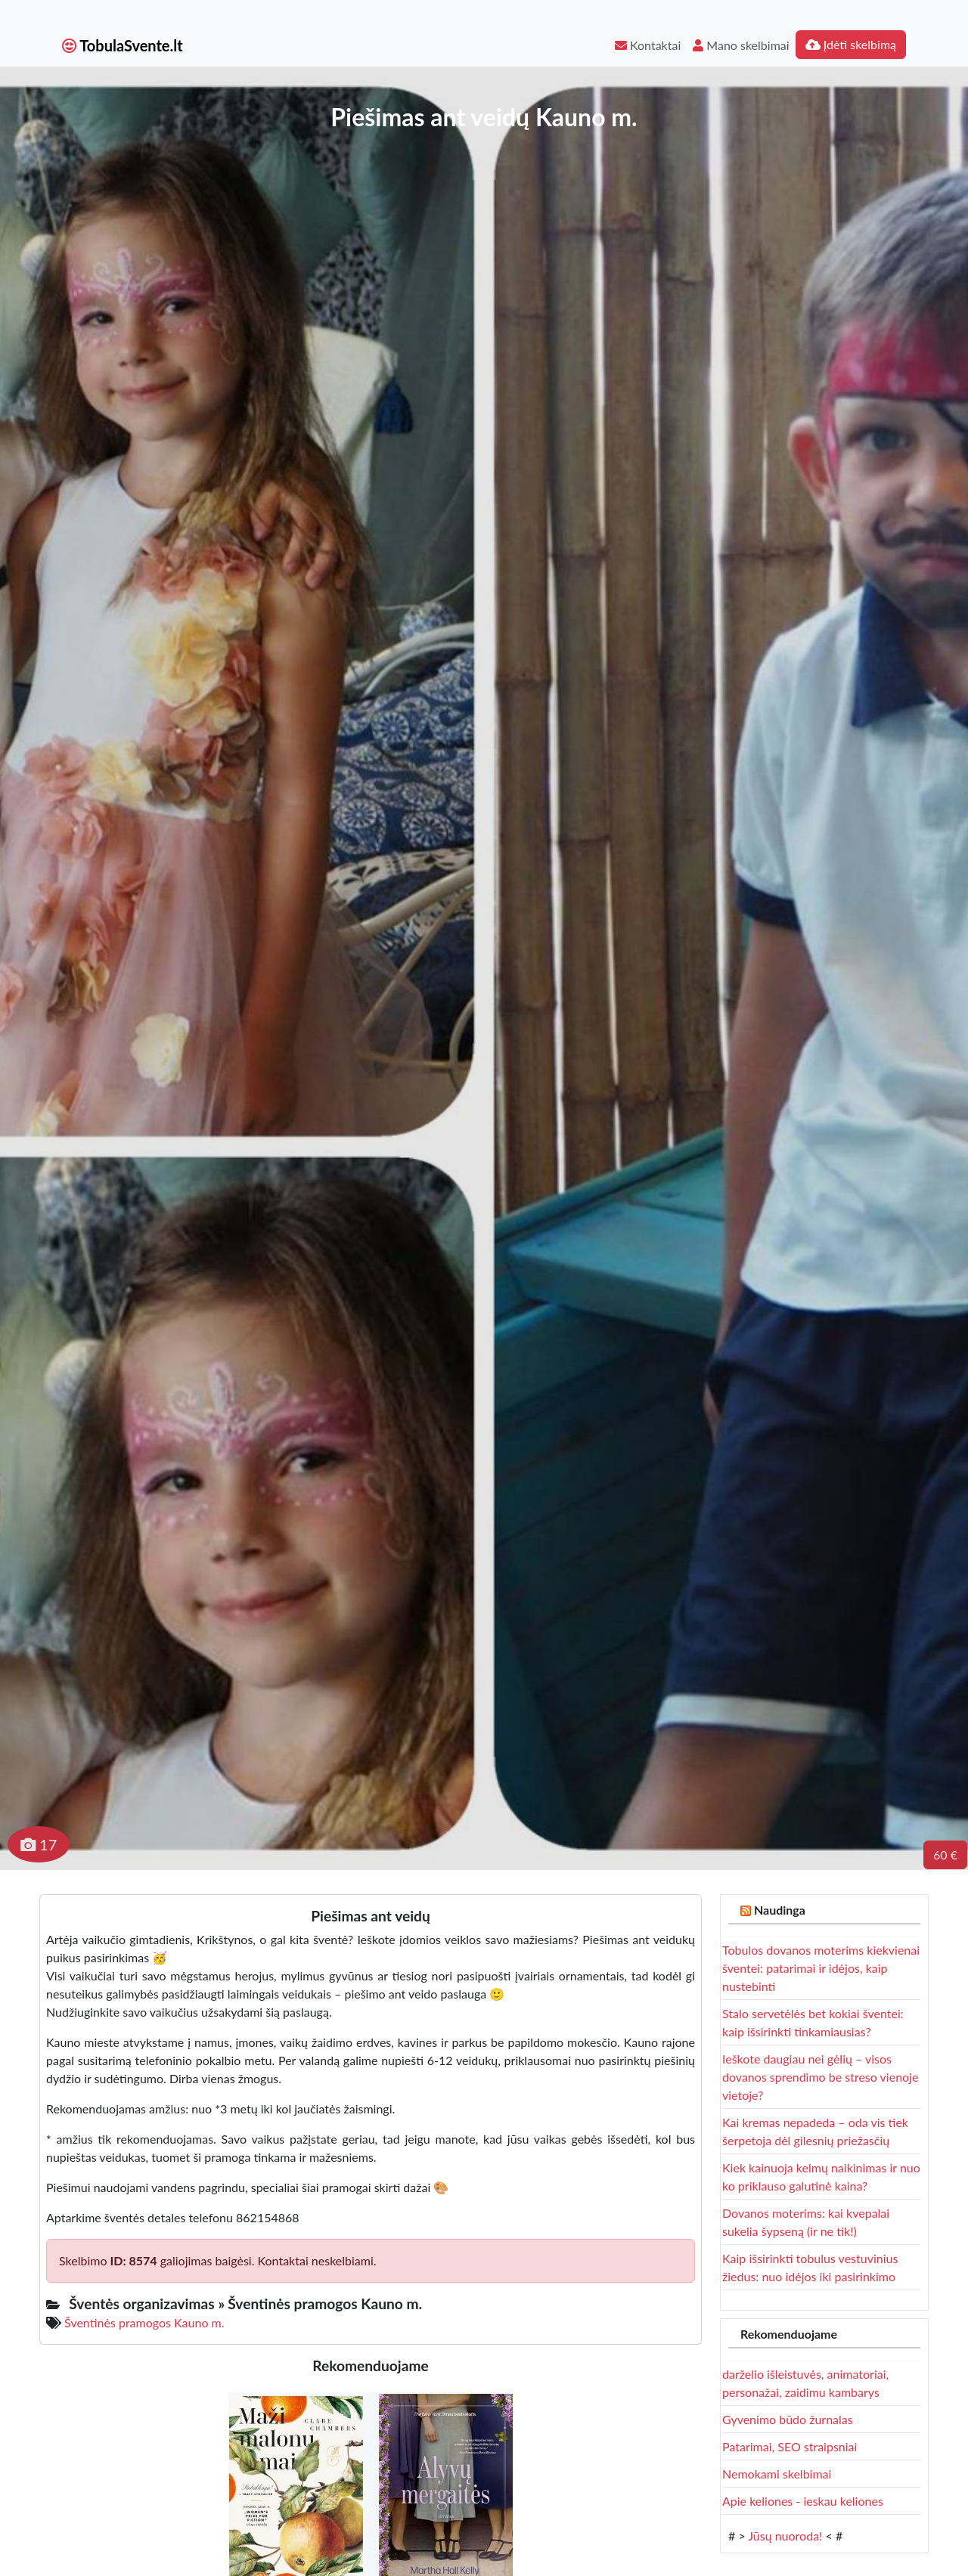 Image resolution: width=968 pixels, height=2576 pixels. What do you see at coordinates (776, 2473) in the screenshot?
I see `Nemokami skelbimai` at bounding box center [776, 2473].